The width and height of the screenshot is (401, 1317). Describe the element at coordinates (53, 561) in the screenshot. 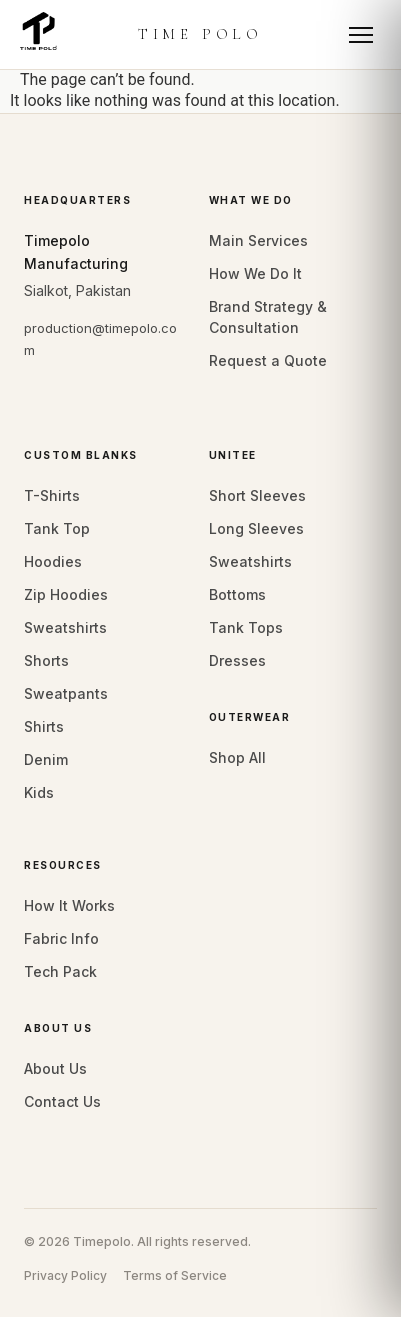

I see `Hoodies` at that location.